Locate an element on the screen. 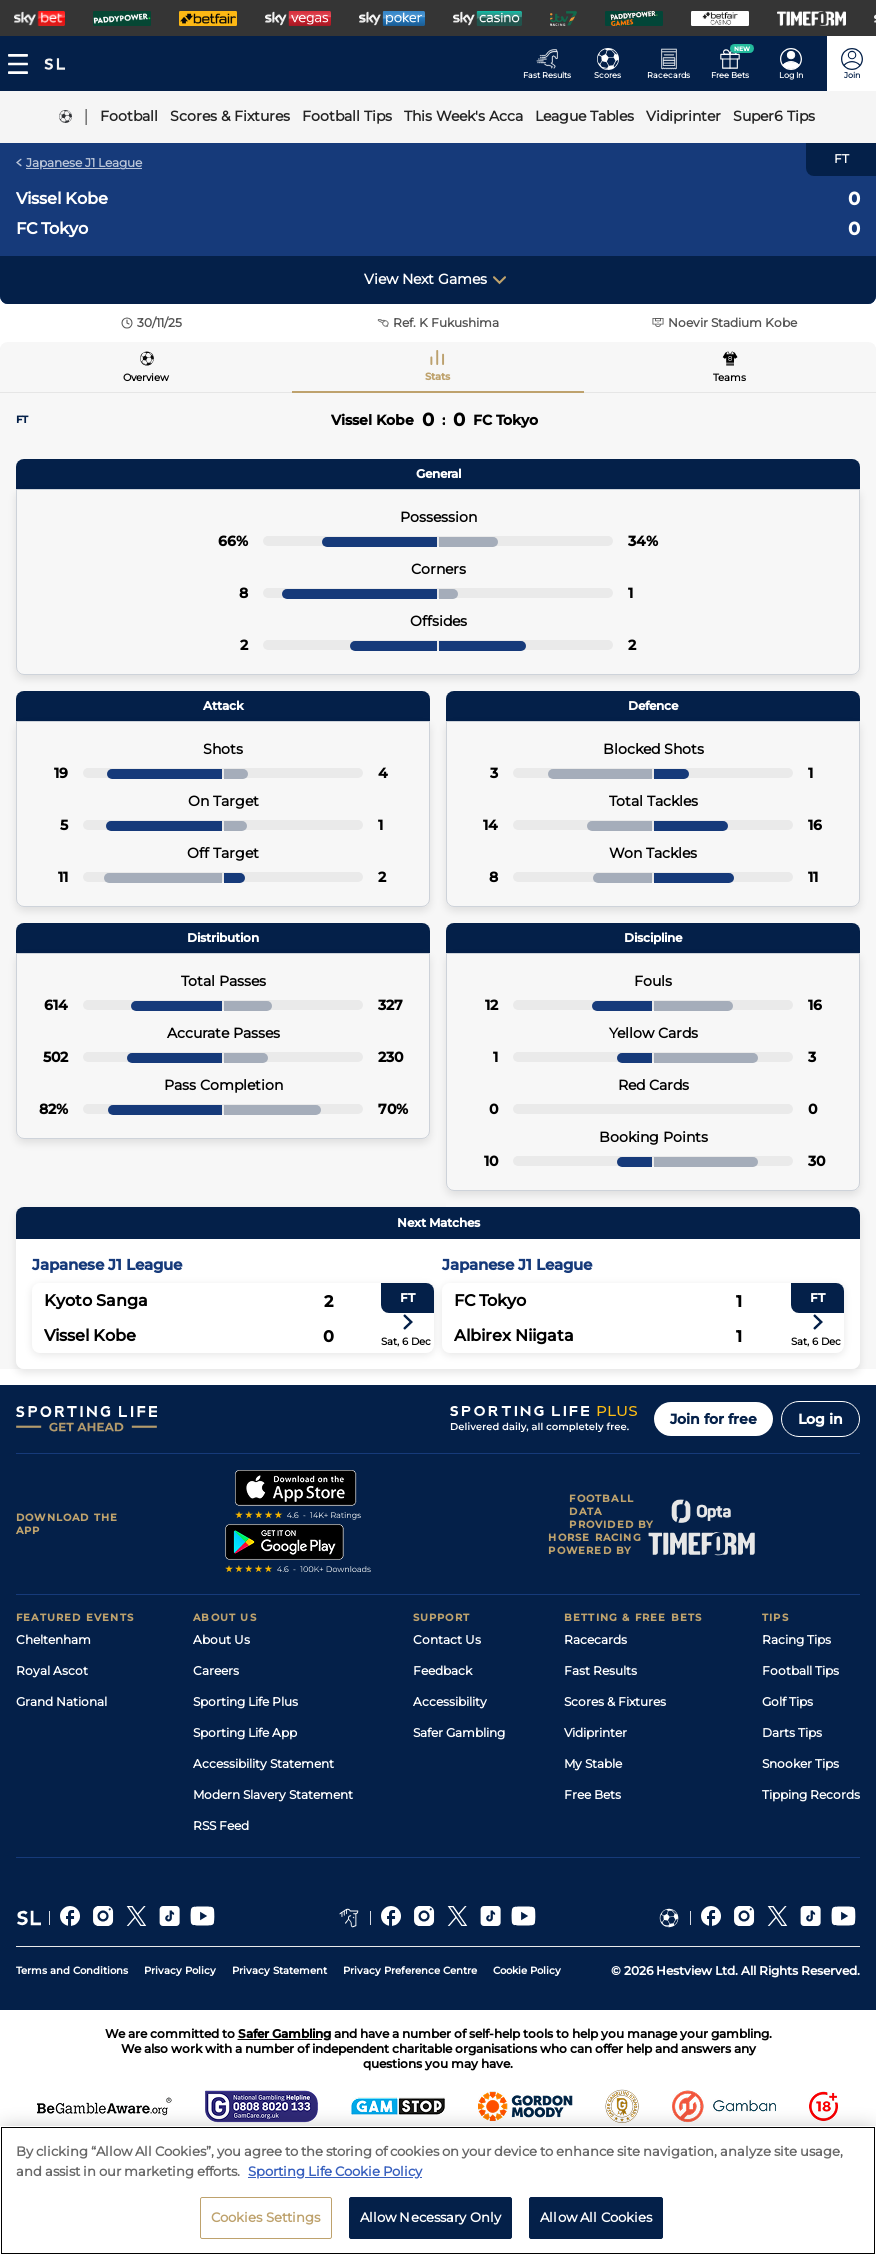  Kyoto Sanga is located at coordinates (96, 1300).